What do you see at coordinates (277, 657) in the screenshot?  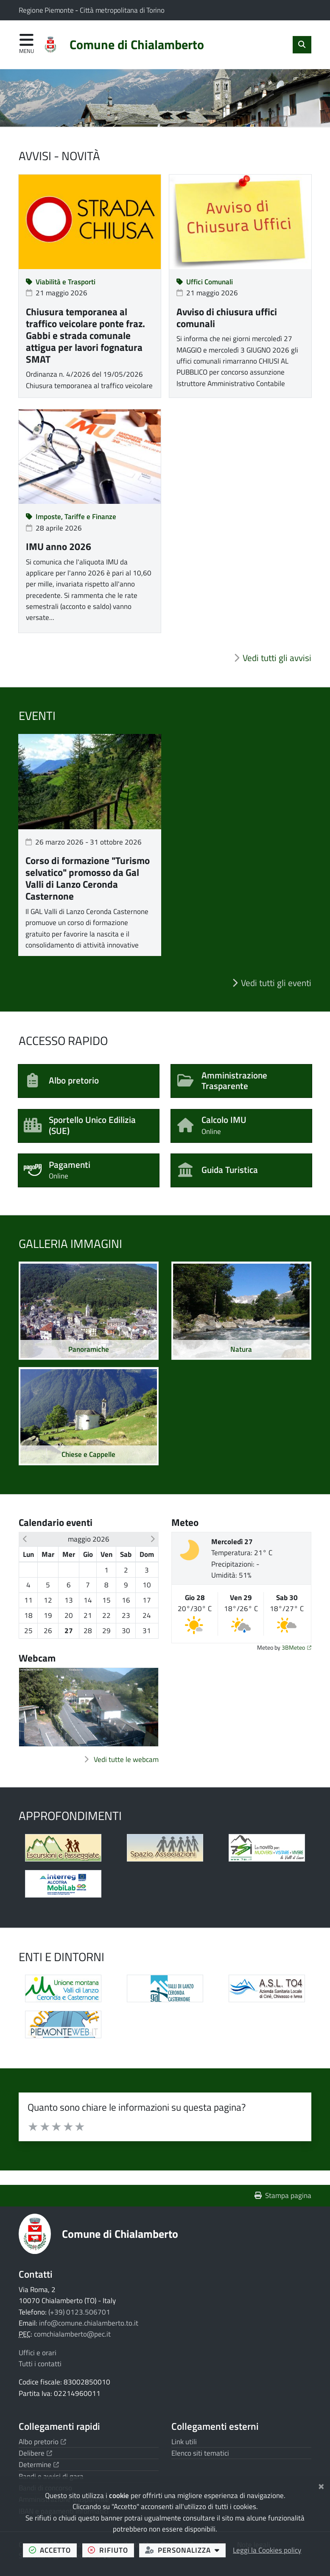 I see `Vedi tutti gli avvisi` at bounding box center [277, 657].